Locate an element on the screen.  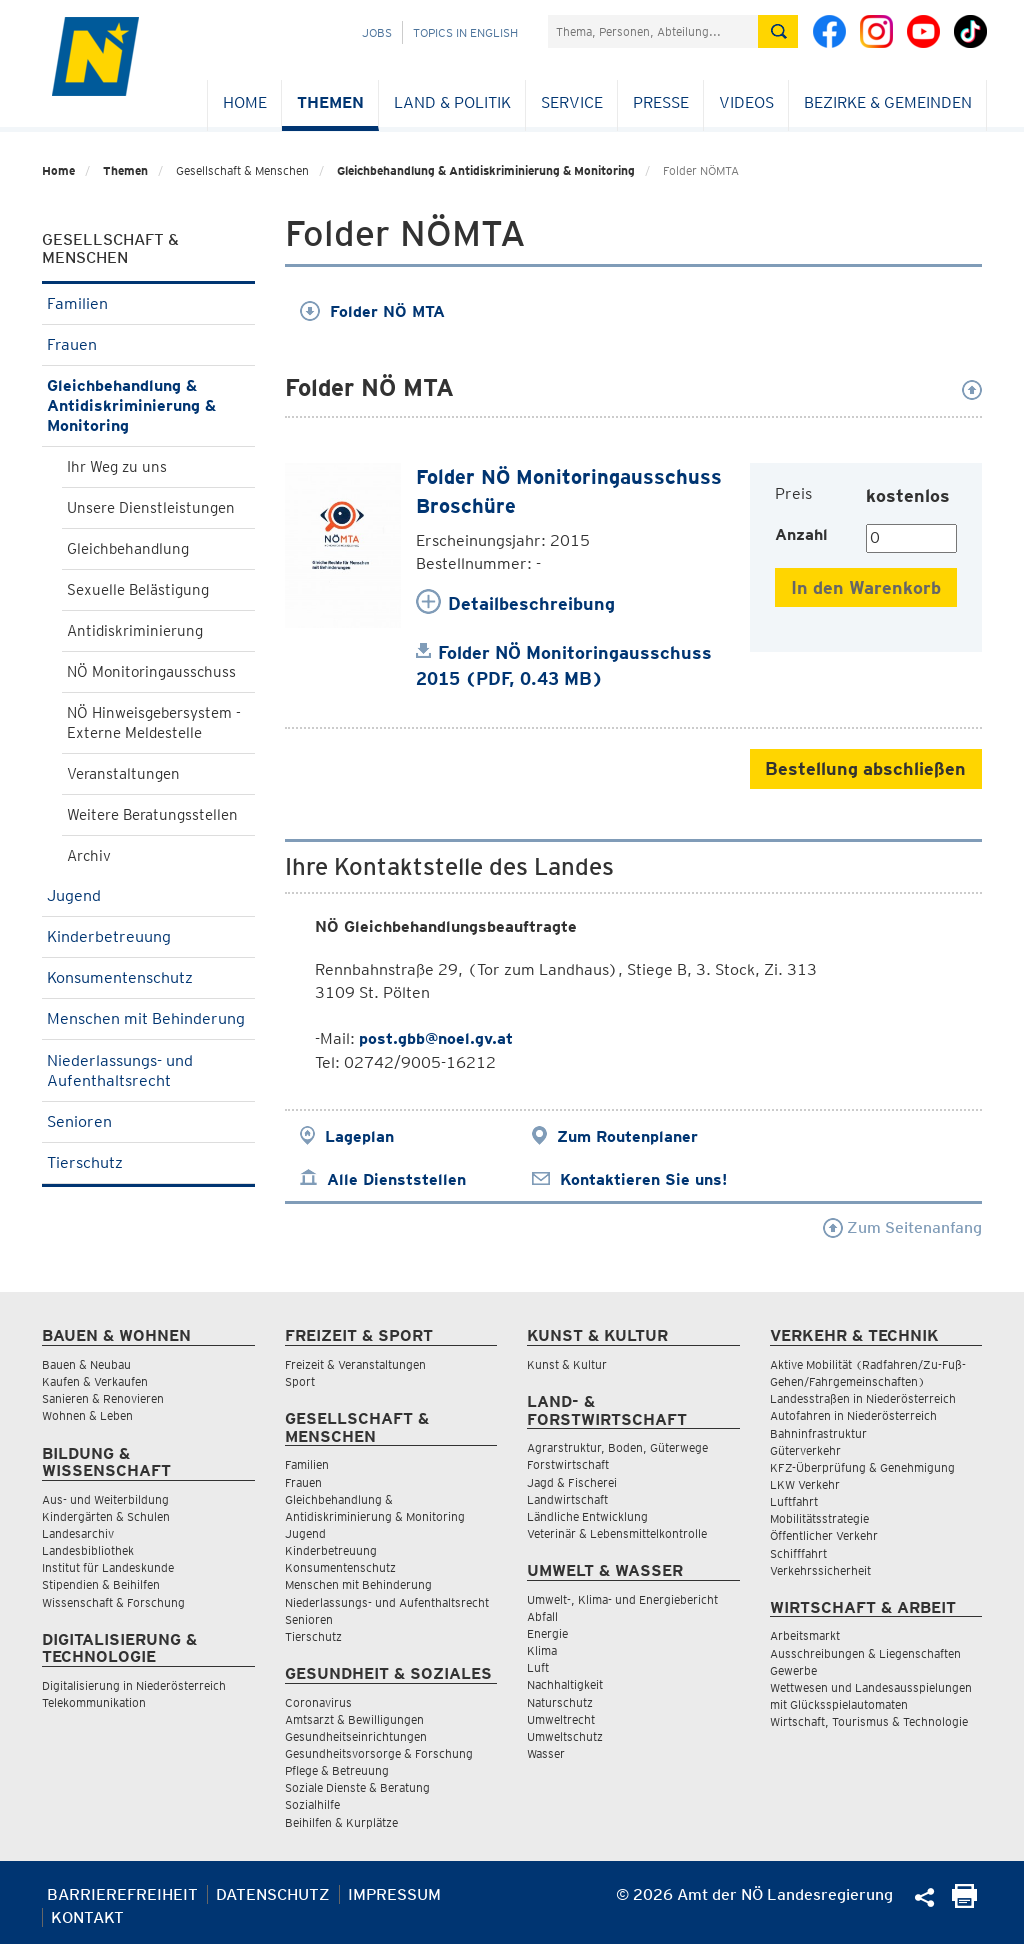
Wasser is located at coordinates (546, 1753).